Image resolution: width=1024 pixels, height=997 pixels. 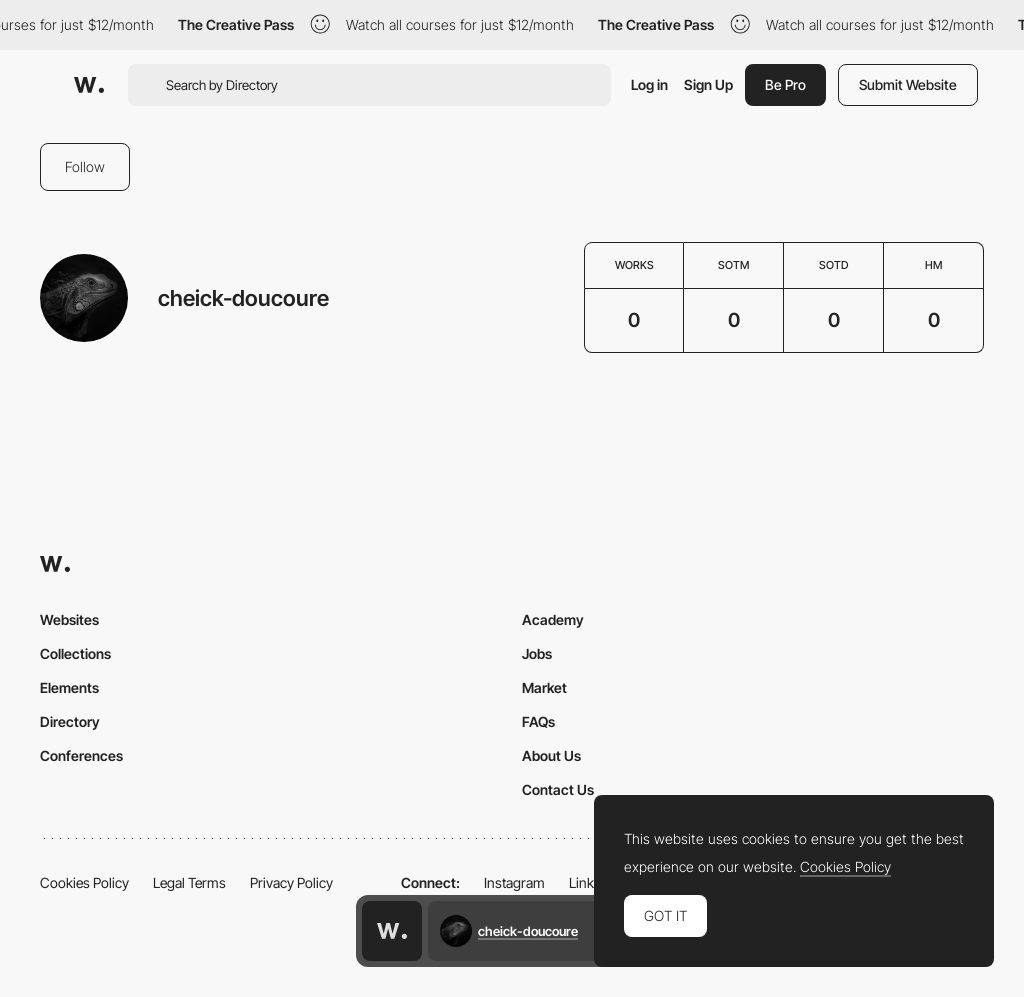 I want to click on Directory, so click(x=70, y=721).